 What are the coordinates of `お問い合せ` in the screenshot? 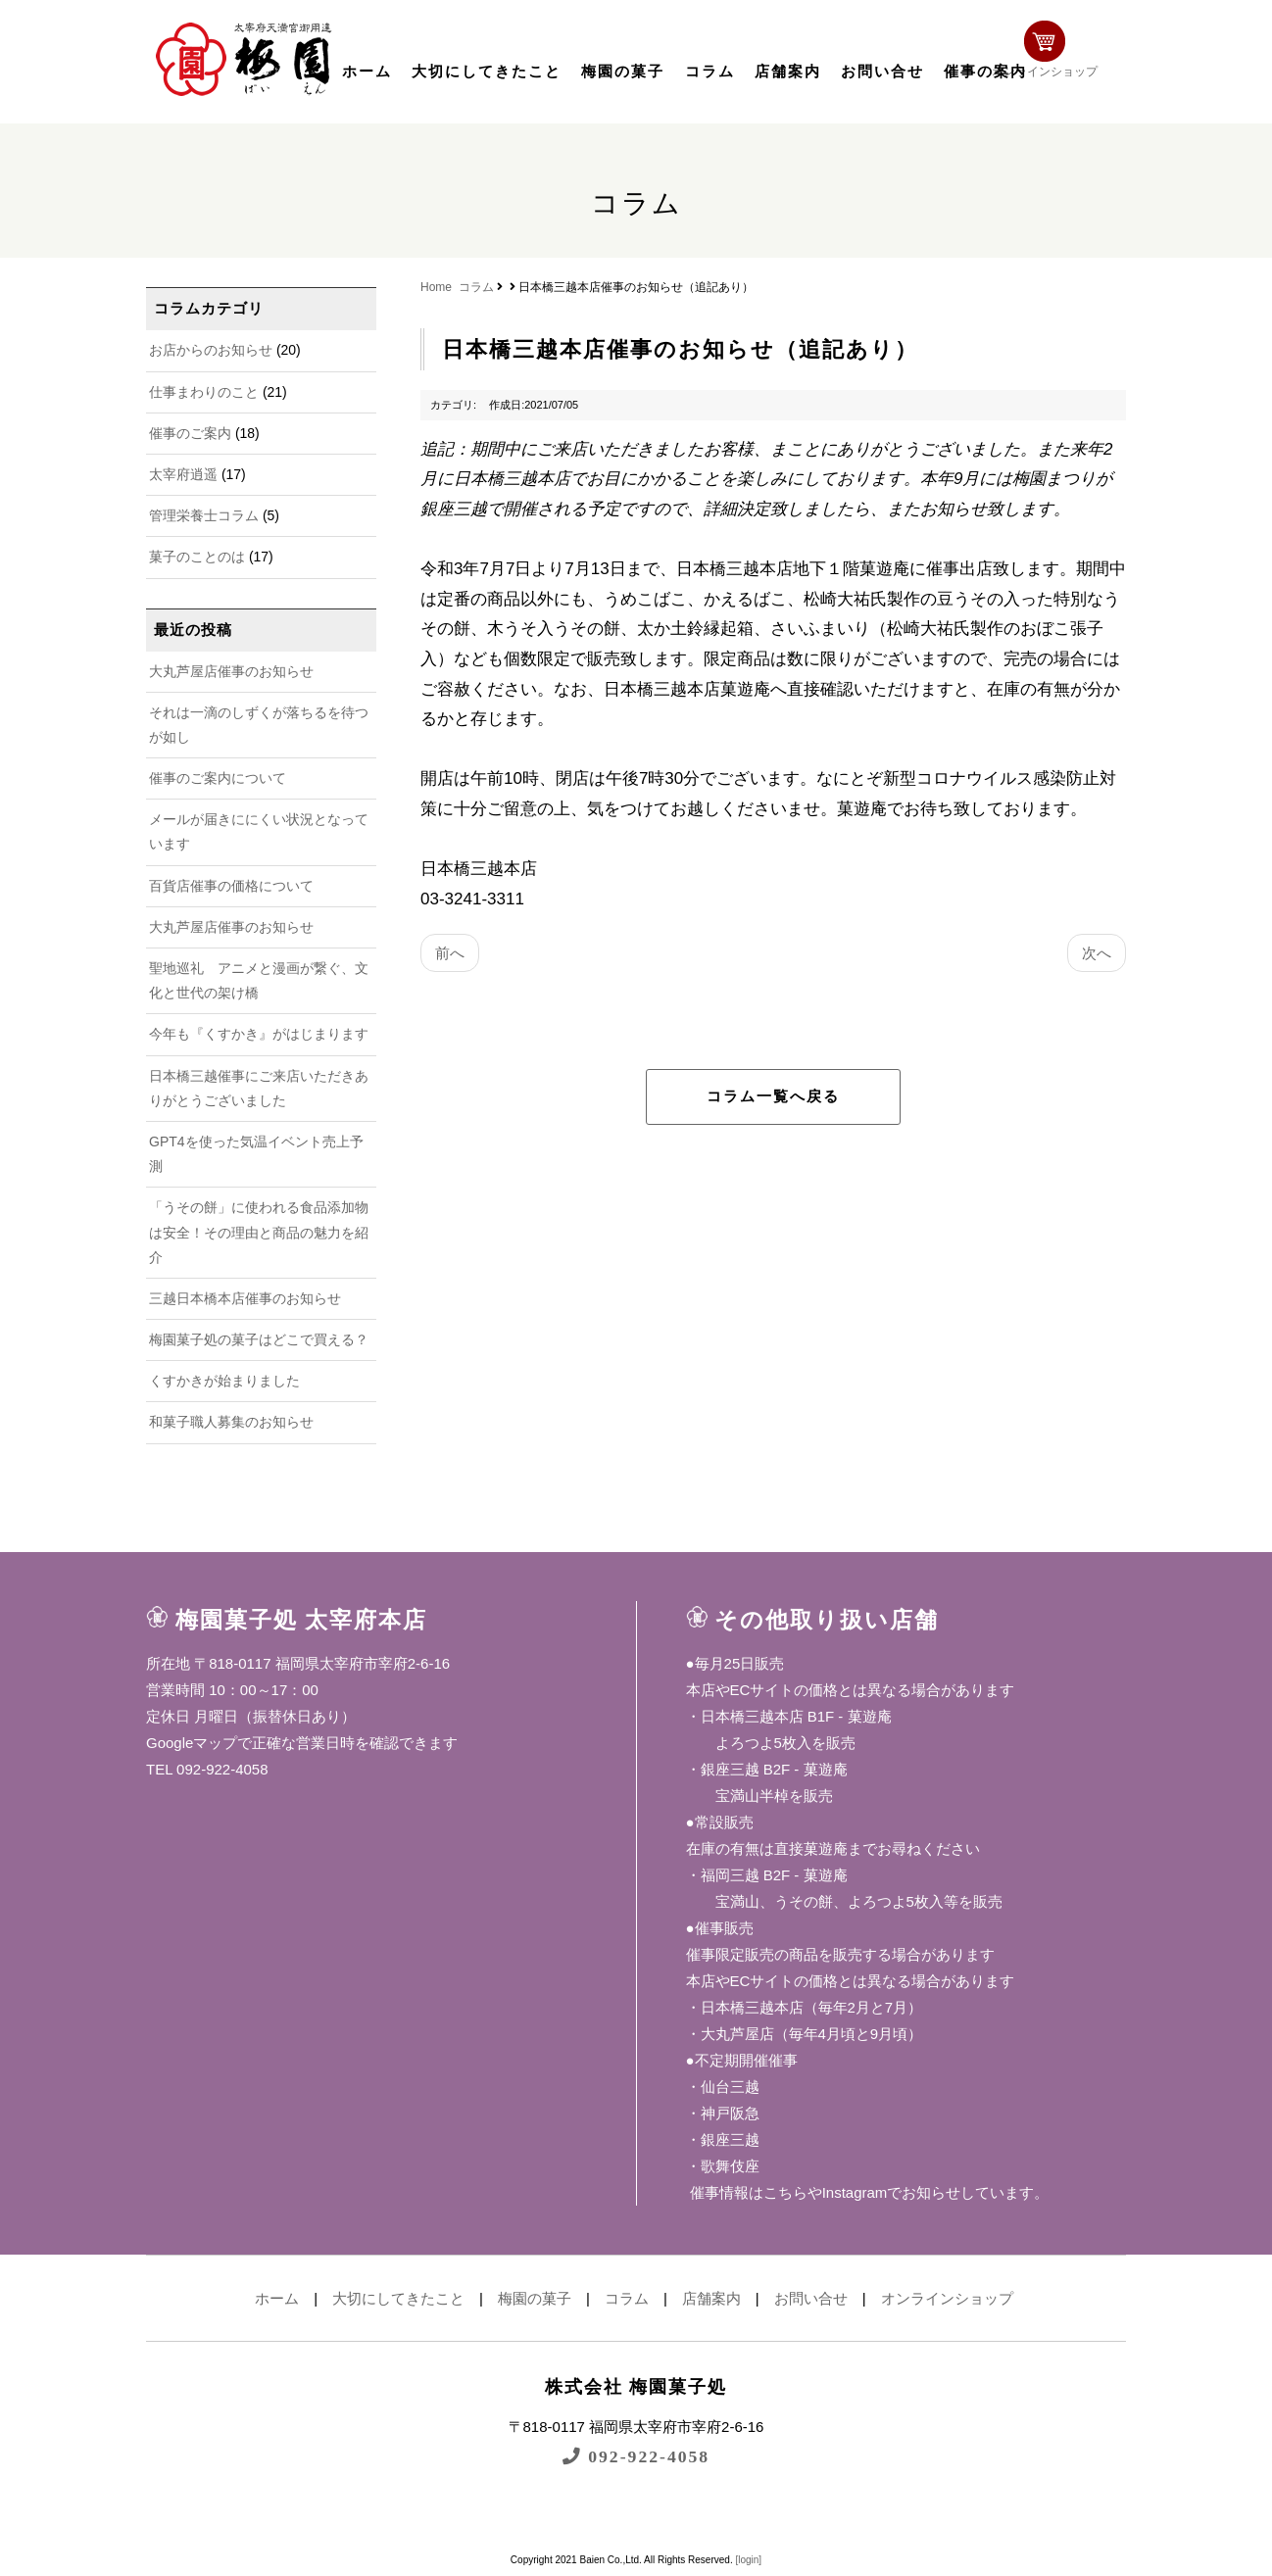 It's located at (882, 71).